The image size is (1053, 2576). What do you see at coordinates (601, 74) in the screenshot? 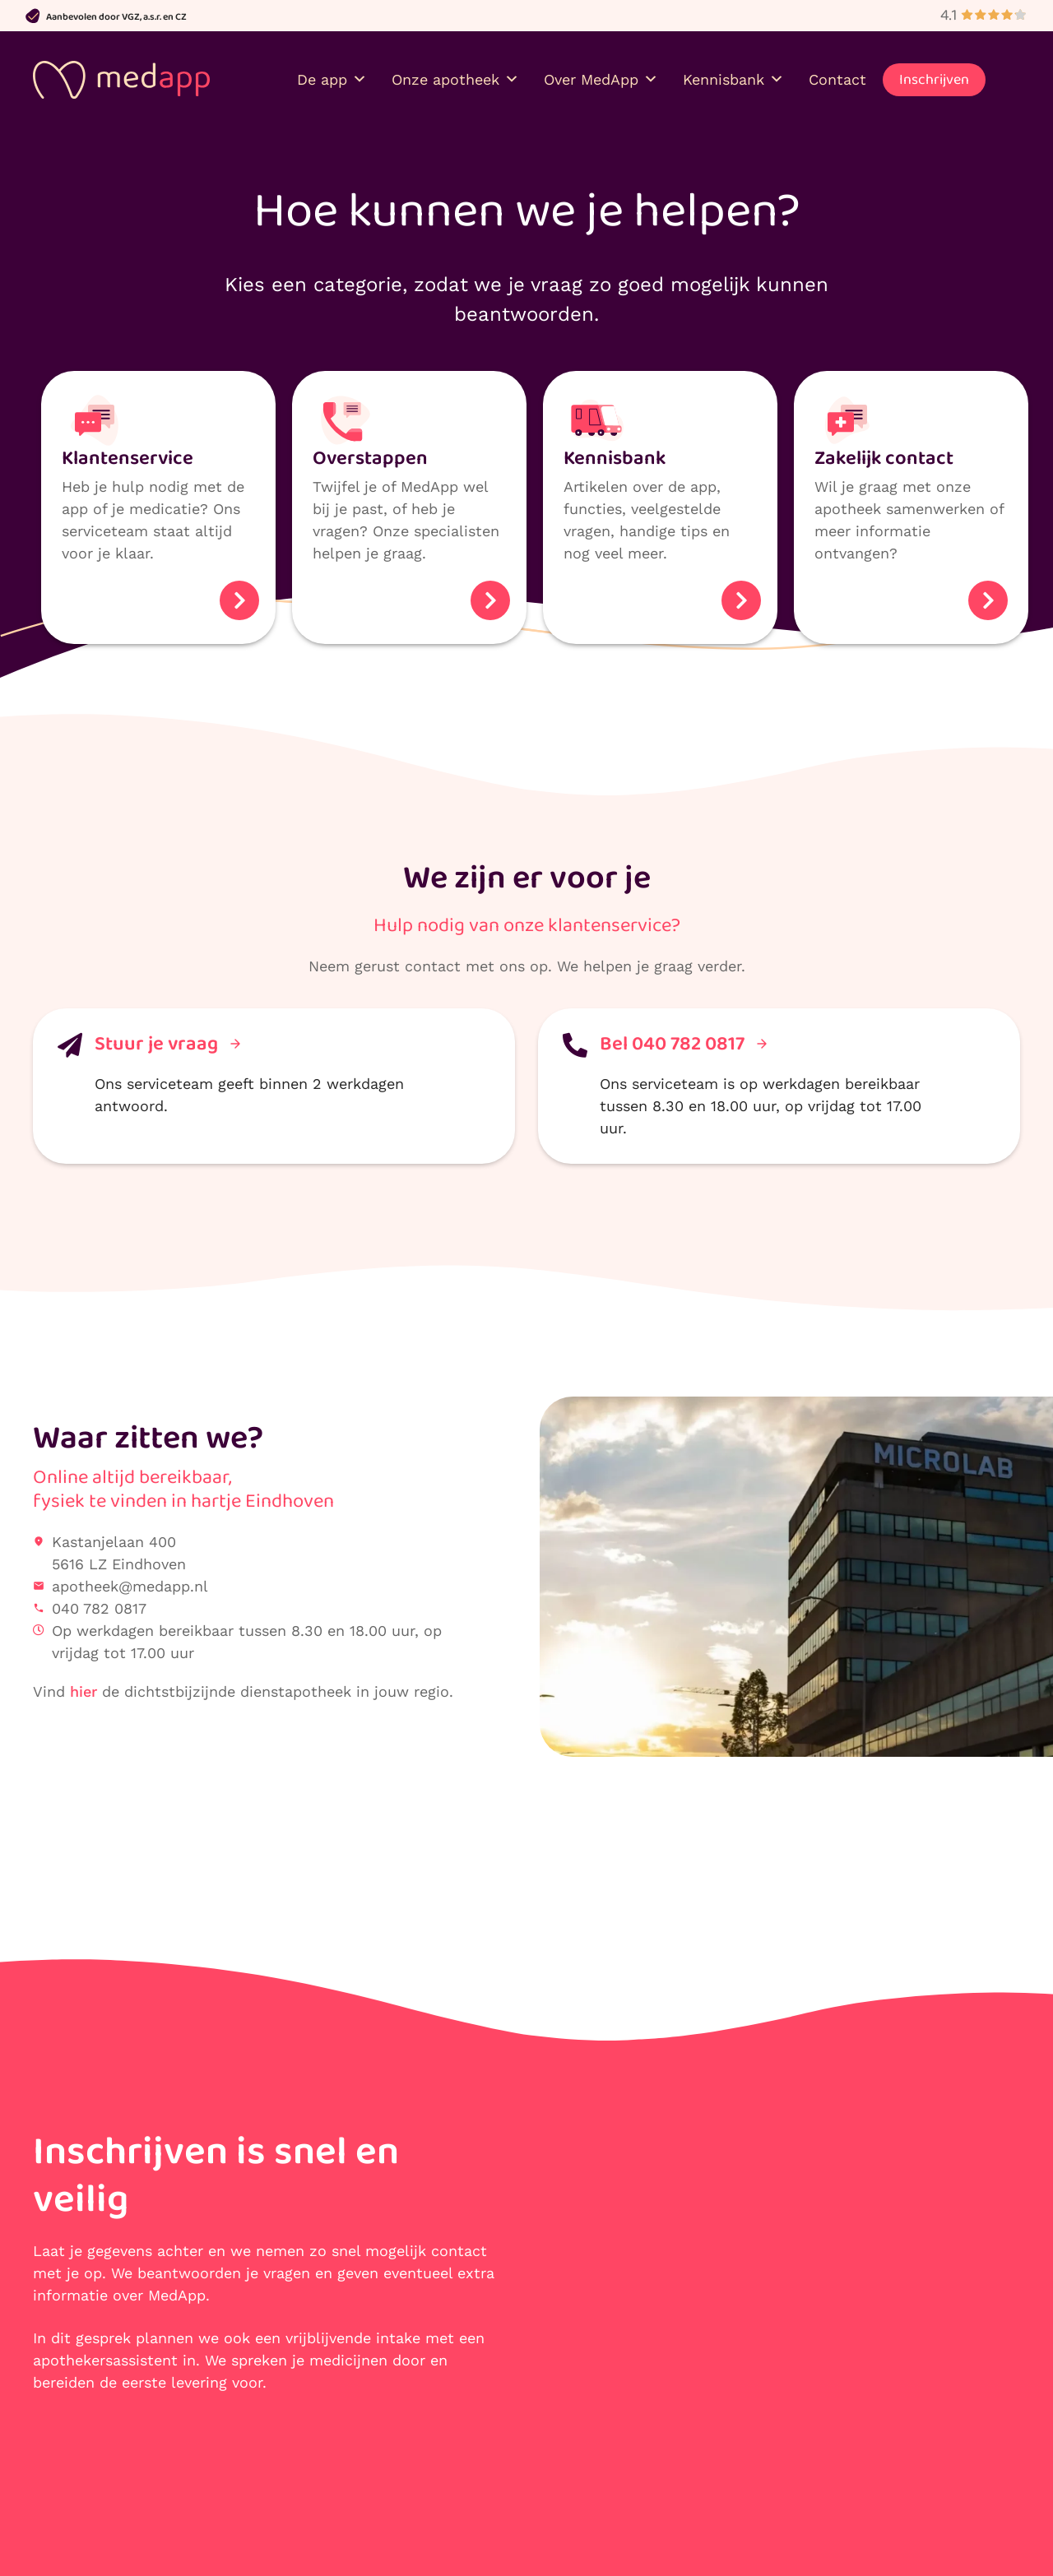
I see `Over MedApp [button]` at bounding box center [601, 74].